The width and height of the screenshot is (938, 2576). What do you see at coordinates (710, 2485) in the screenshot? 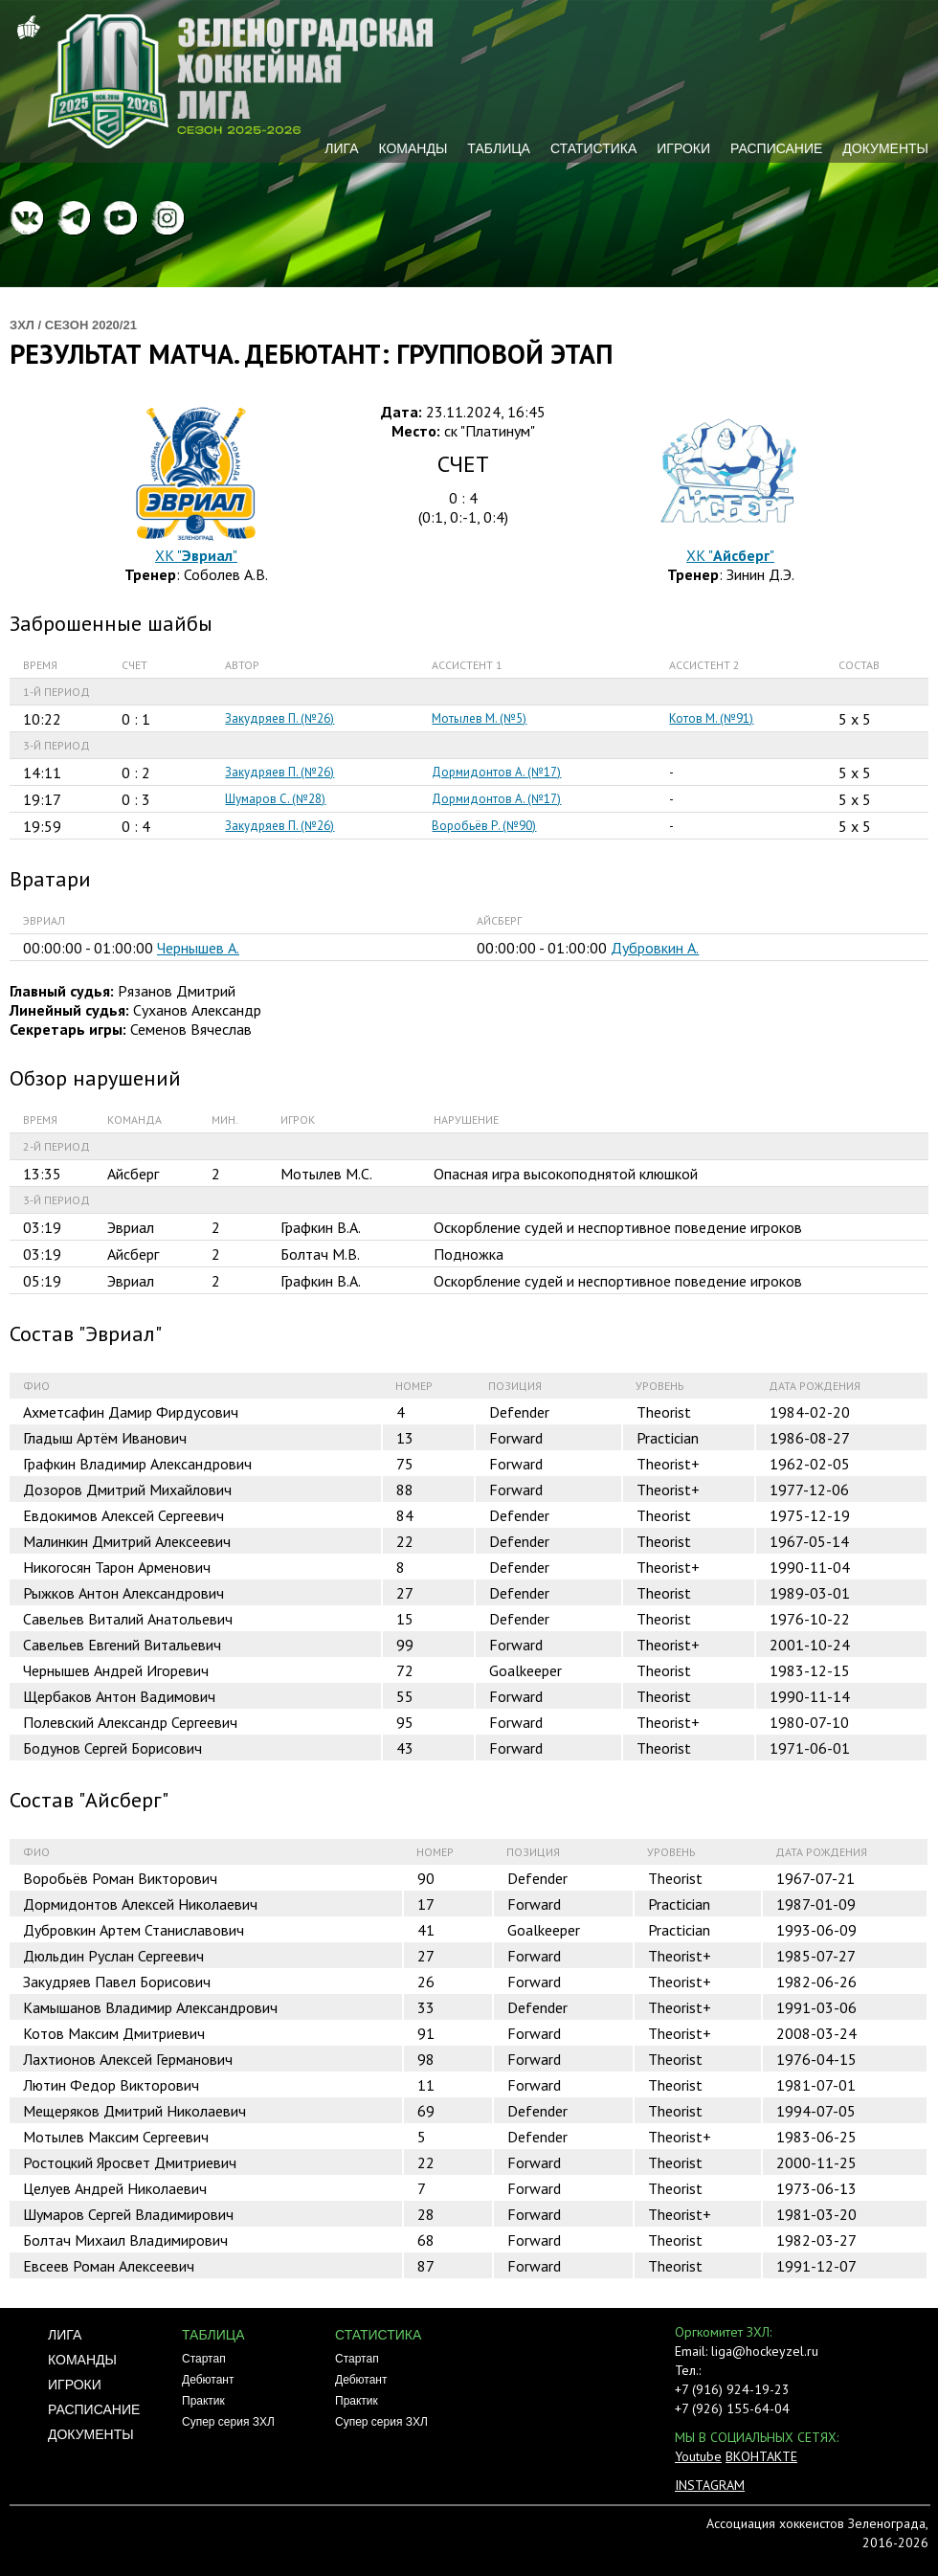
I see `INSTAGRAM` at bounding box center [710, 2485].